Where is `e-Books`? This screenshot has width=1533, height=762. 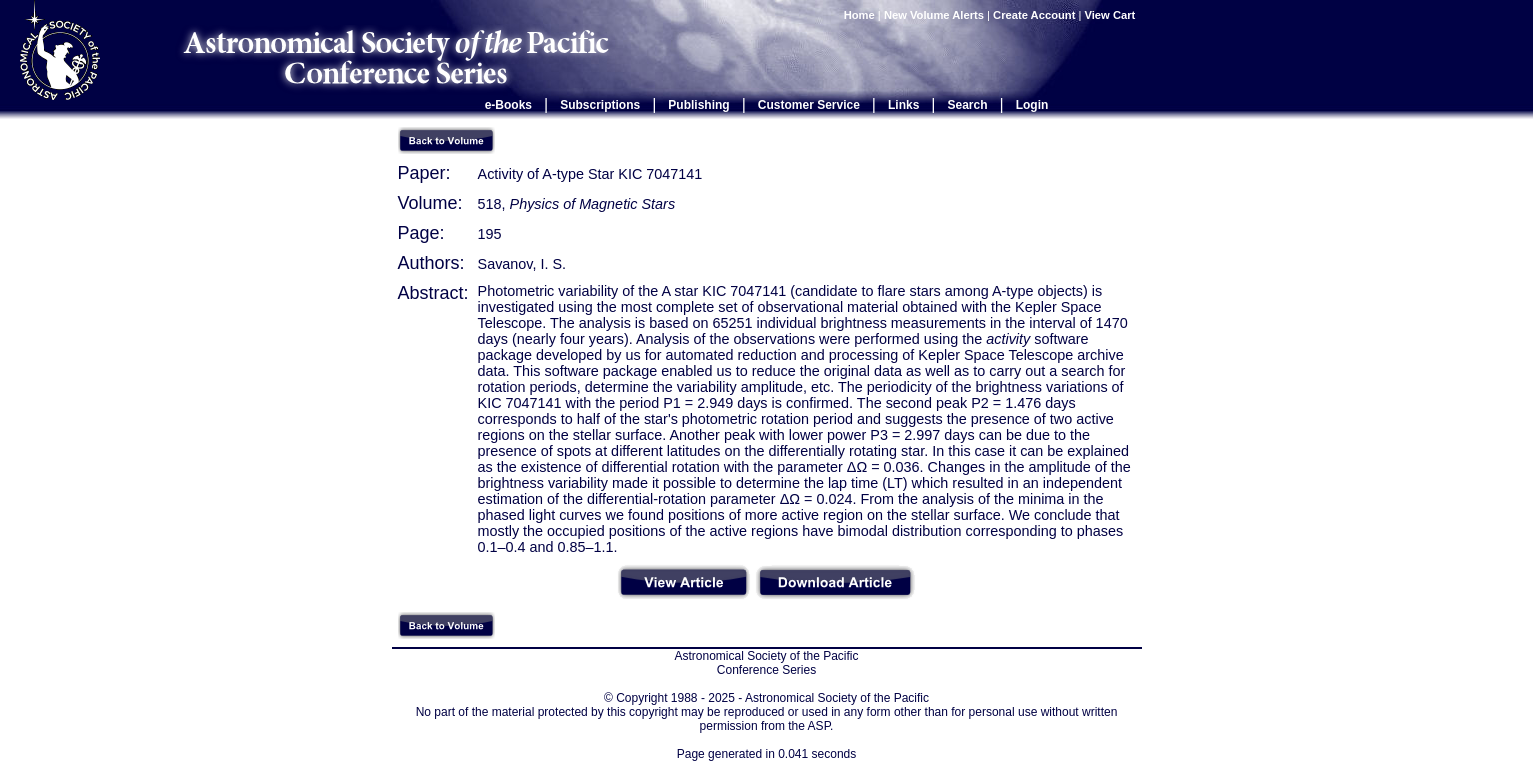
e-Books is located at coordinates (508, 105).